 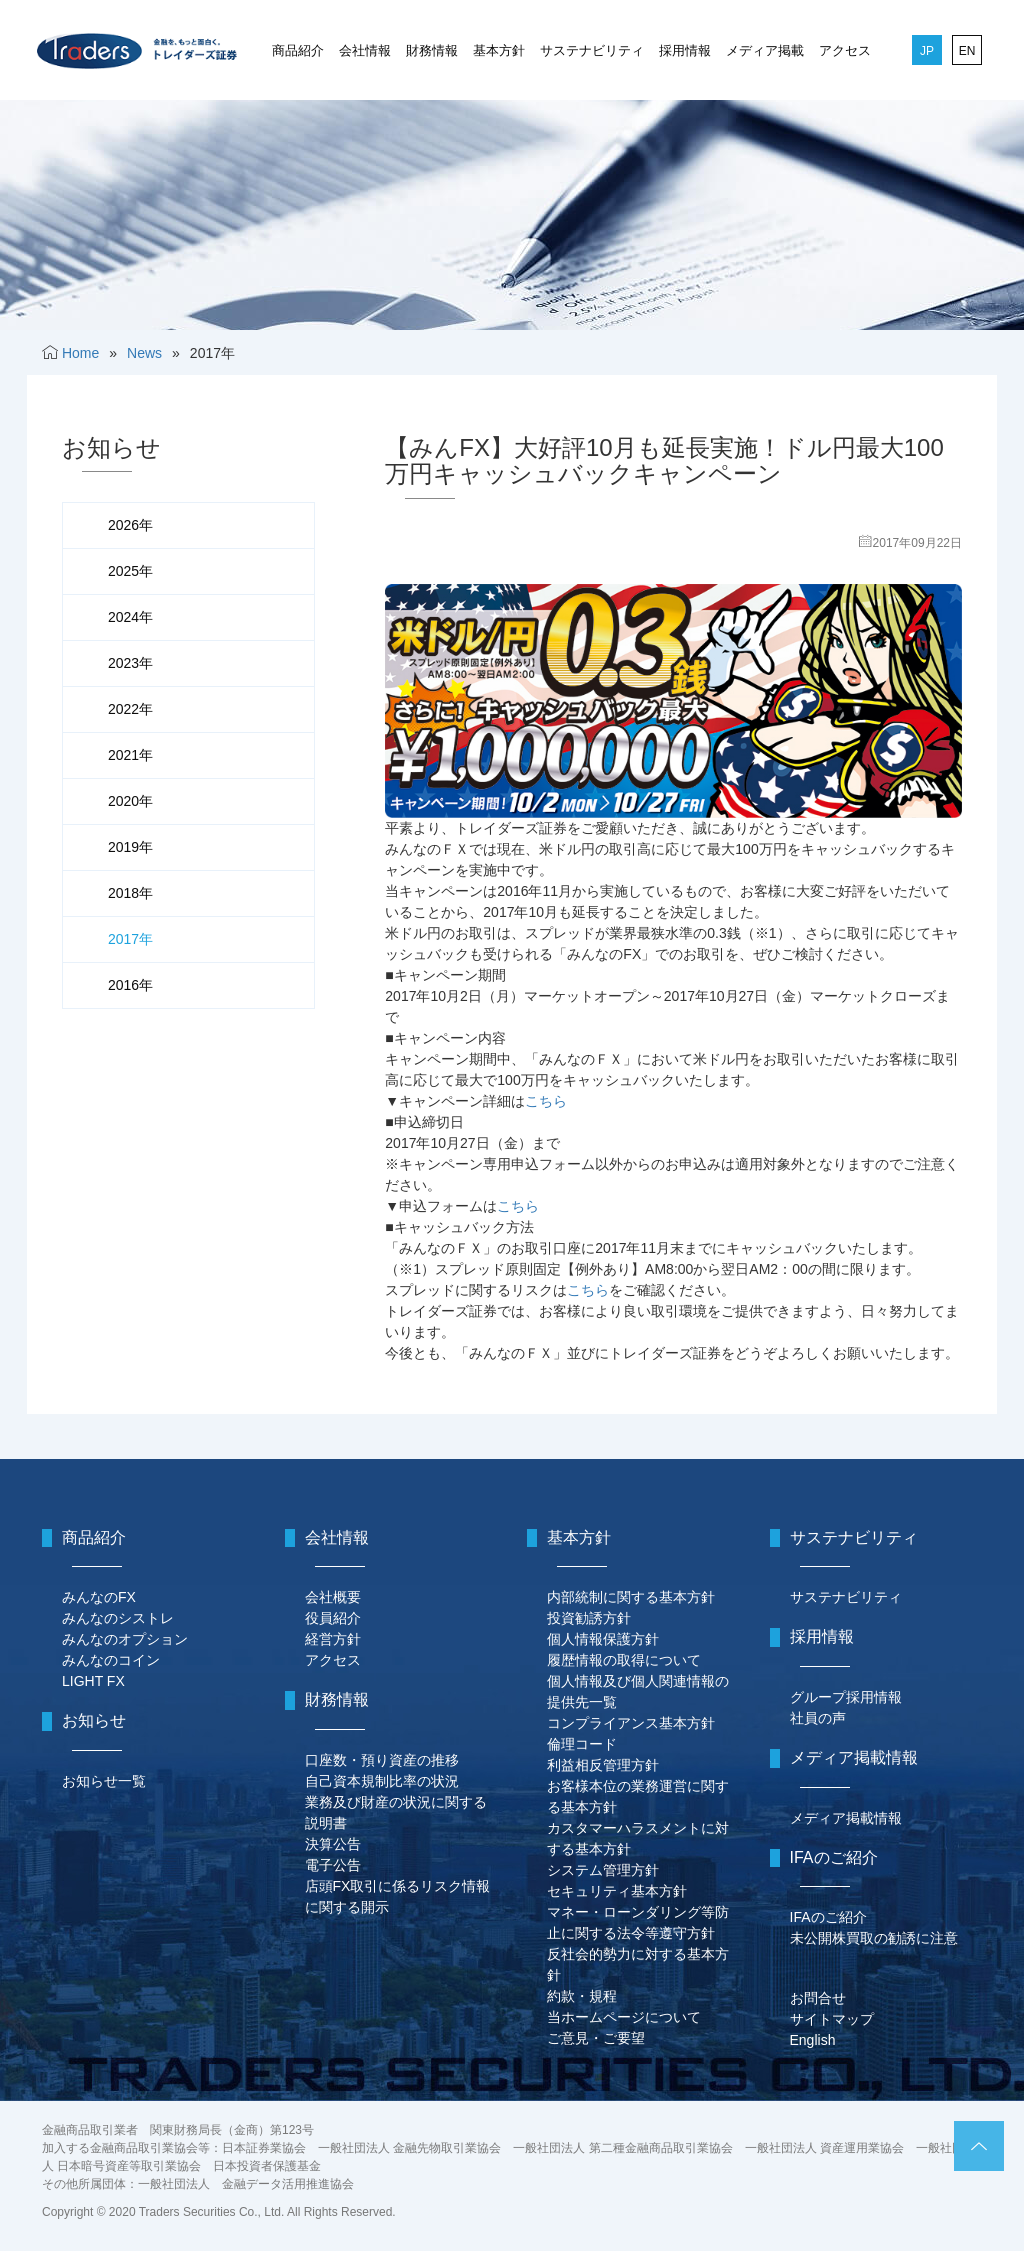 What do you see at coordinates (93, 1681) in the screenshot?
I see `LIGHT FX` at bounding box center [93, 1681].